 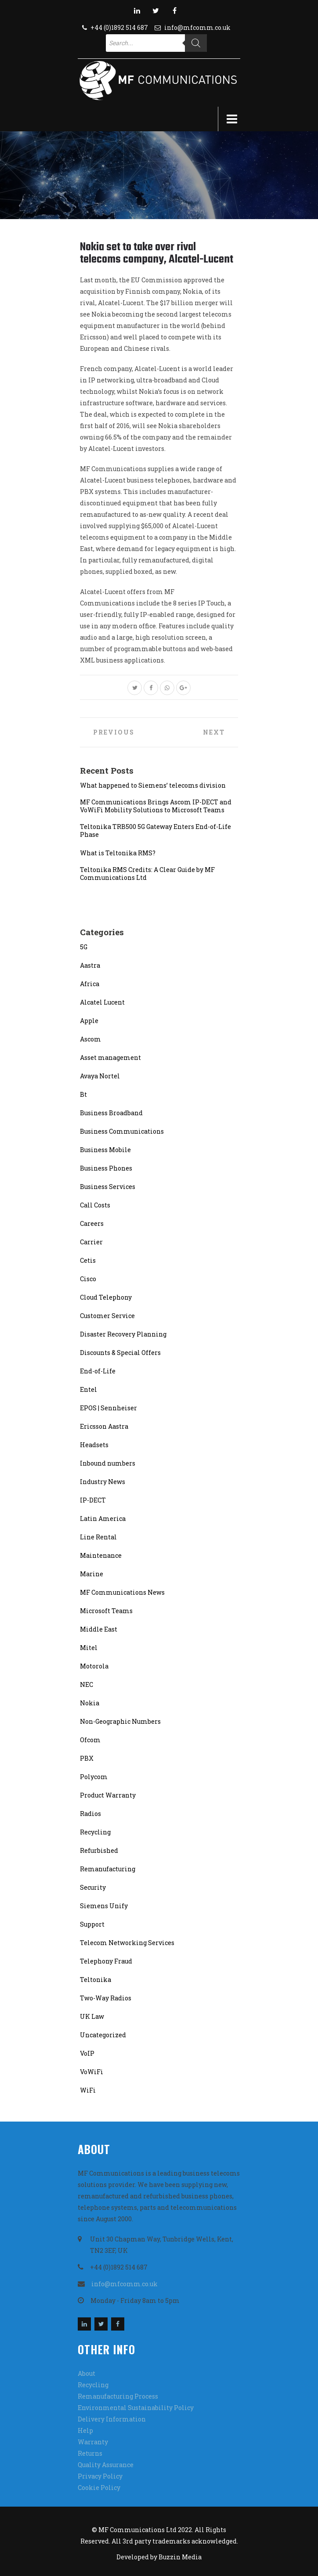 I want to click on Ericsson Aastra, so click(x=104, y=1426).